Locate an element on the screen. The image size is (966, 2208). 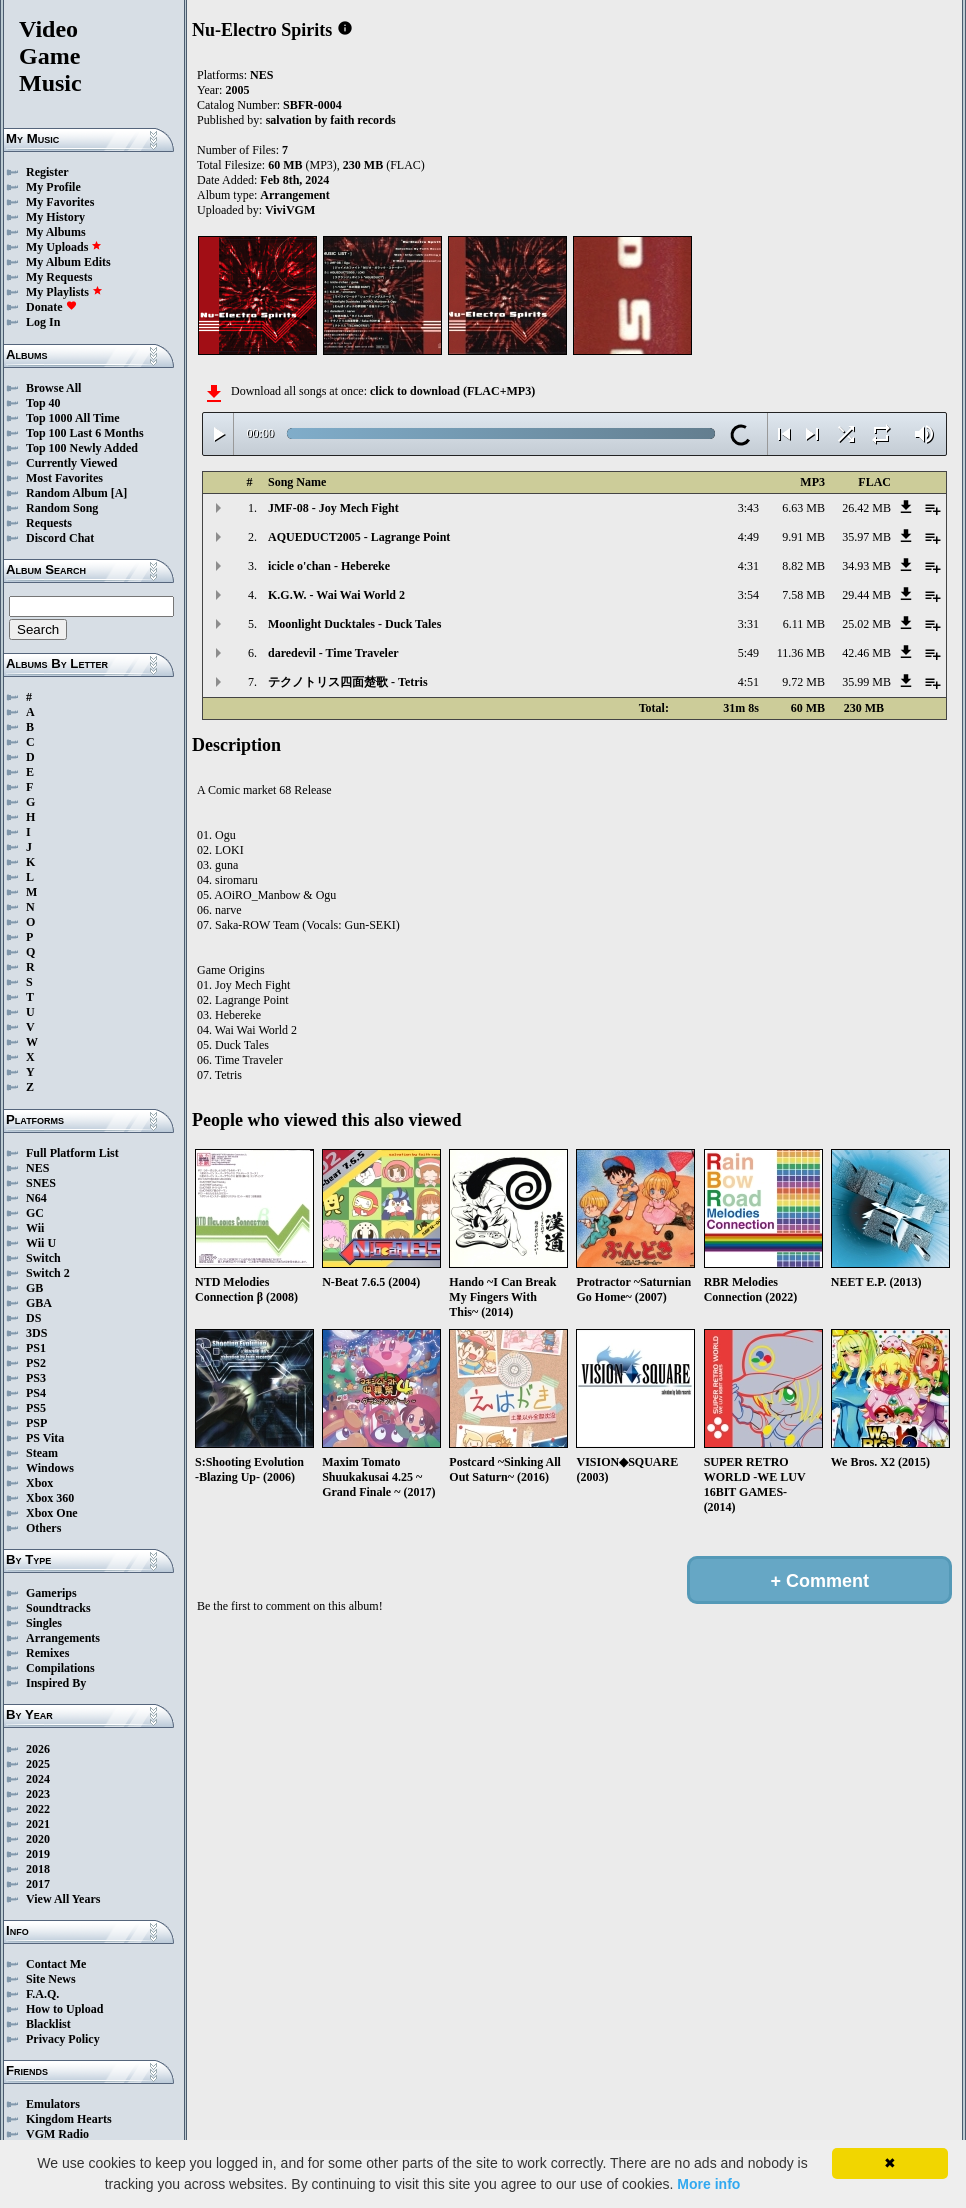
GB is located at coordinates (34, 1288).